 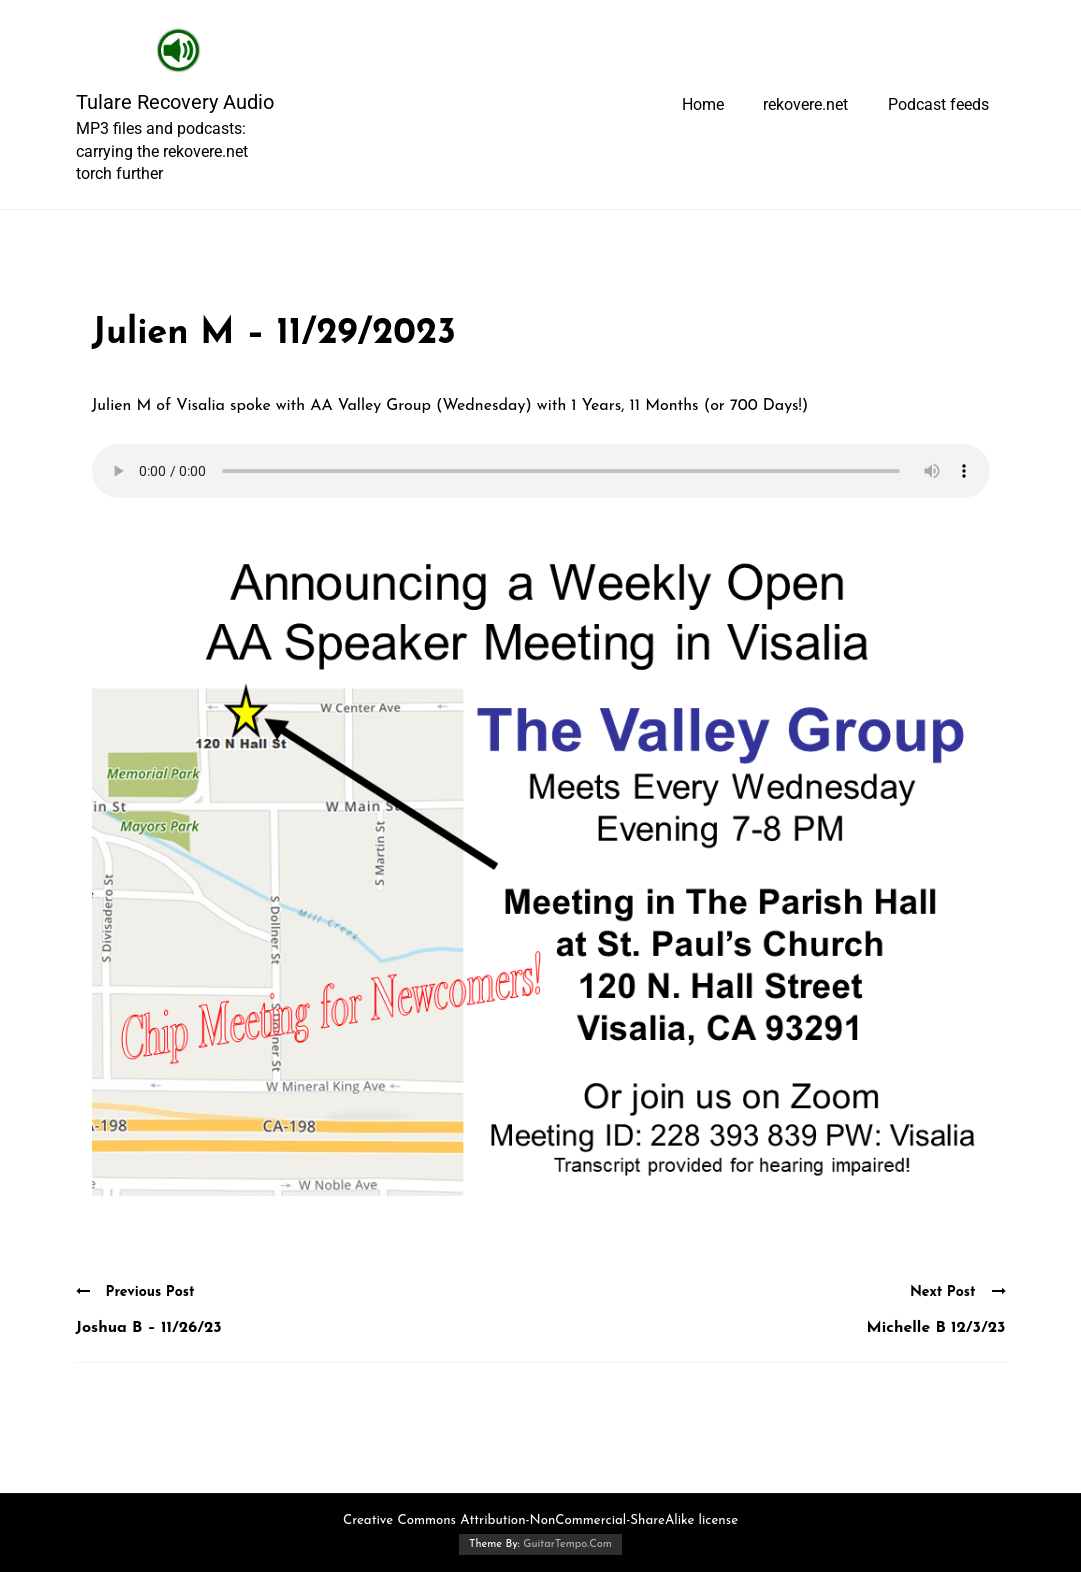 What do you see at coordinates (567, 1544) in the screenshot?
I see `GuitarTempo.Com` at bounding box center [567, 1544].